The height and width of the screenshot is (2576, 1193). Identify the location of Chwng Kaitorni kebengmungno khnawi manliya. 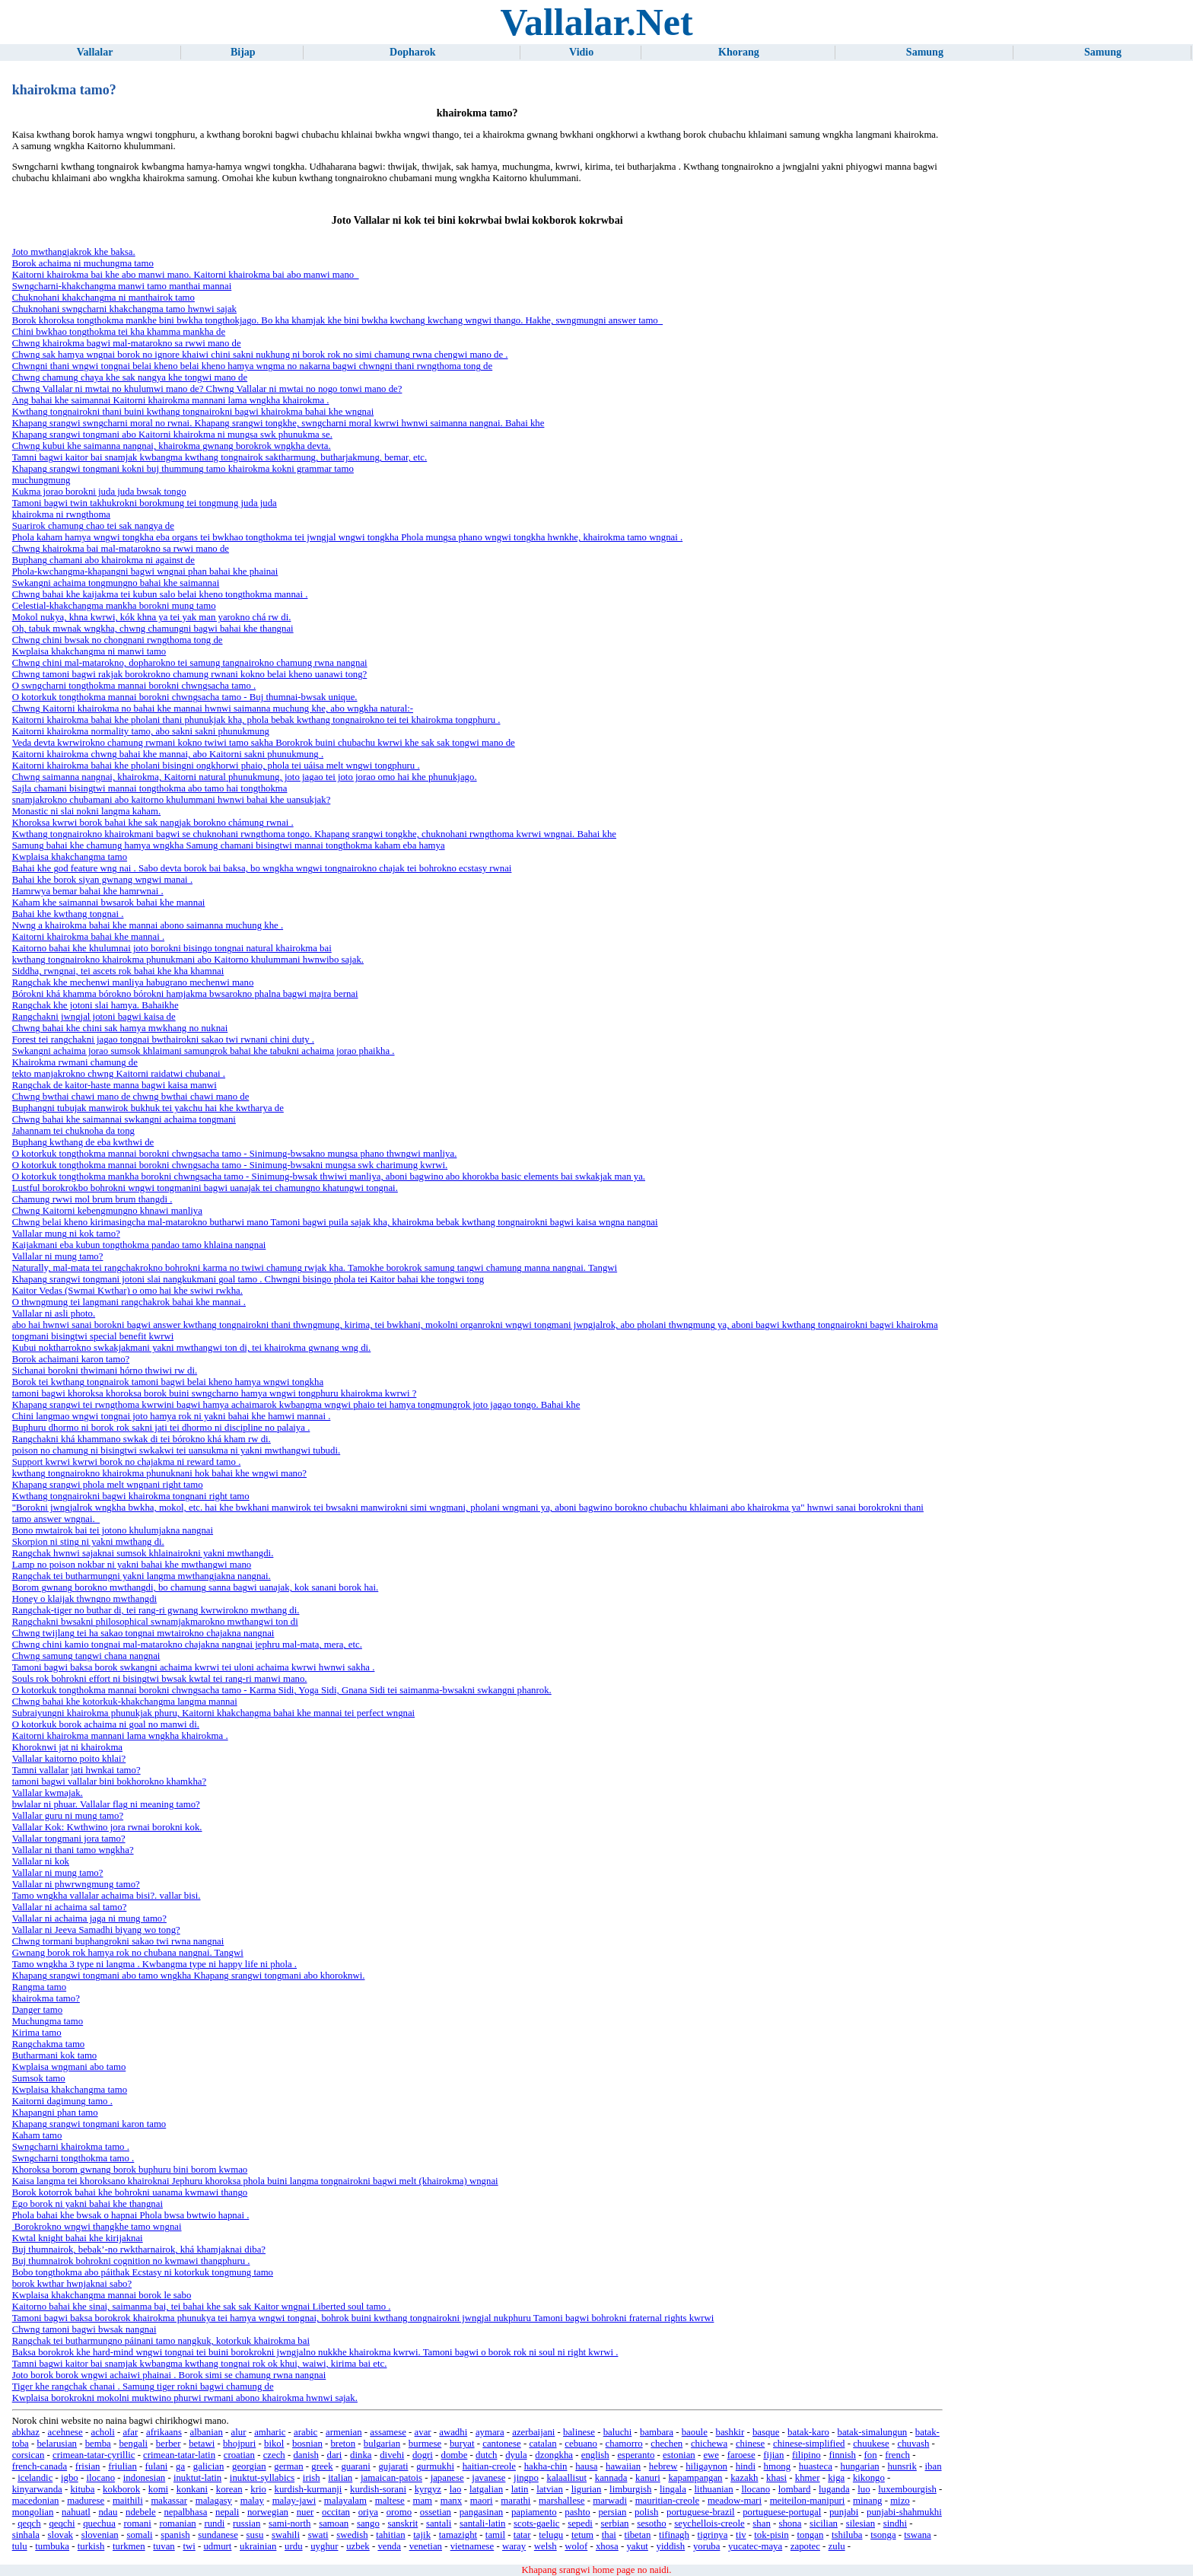
(107, 1210).